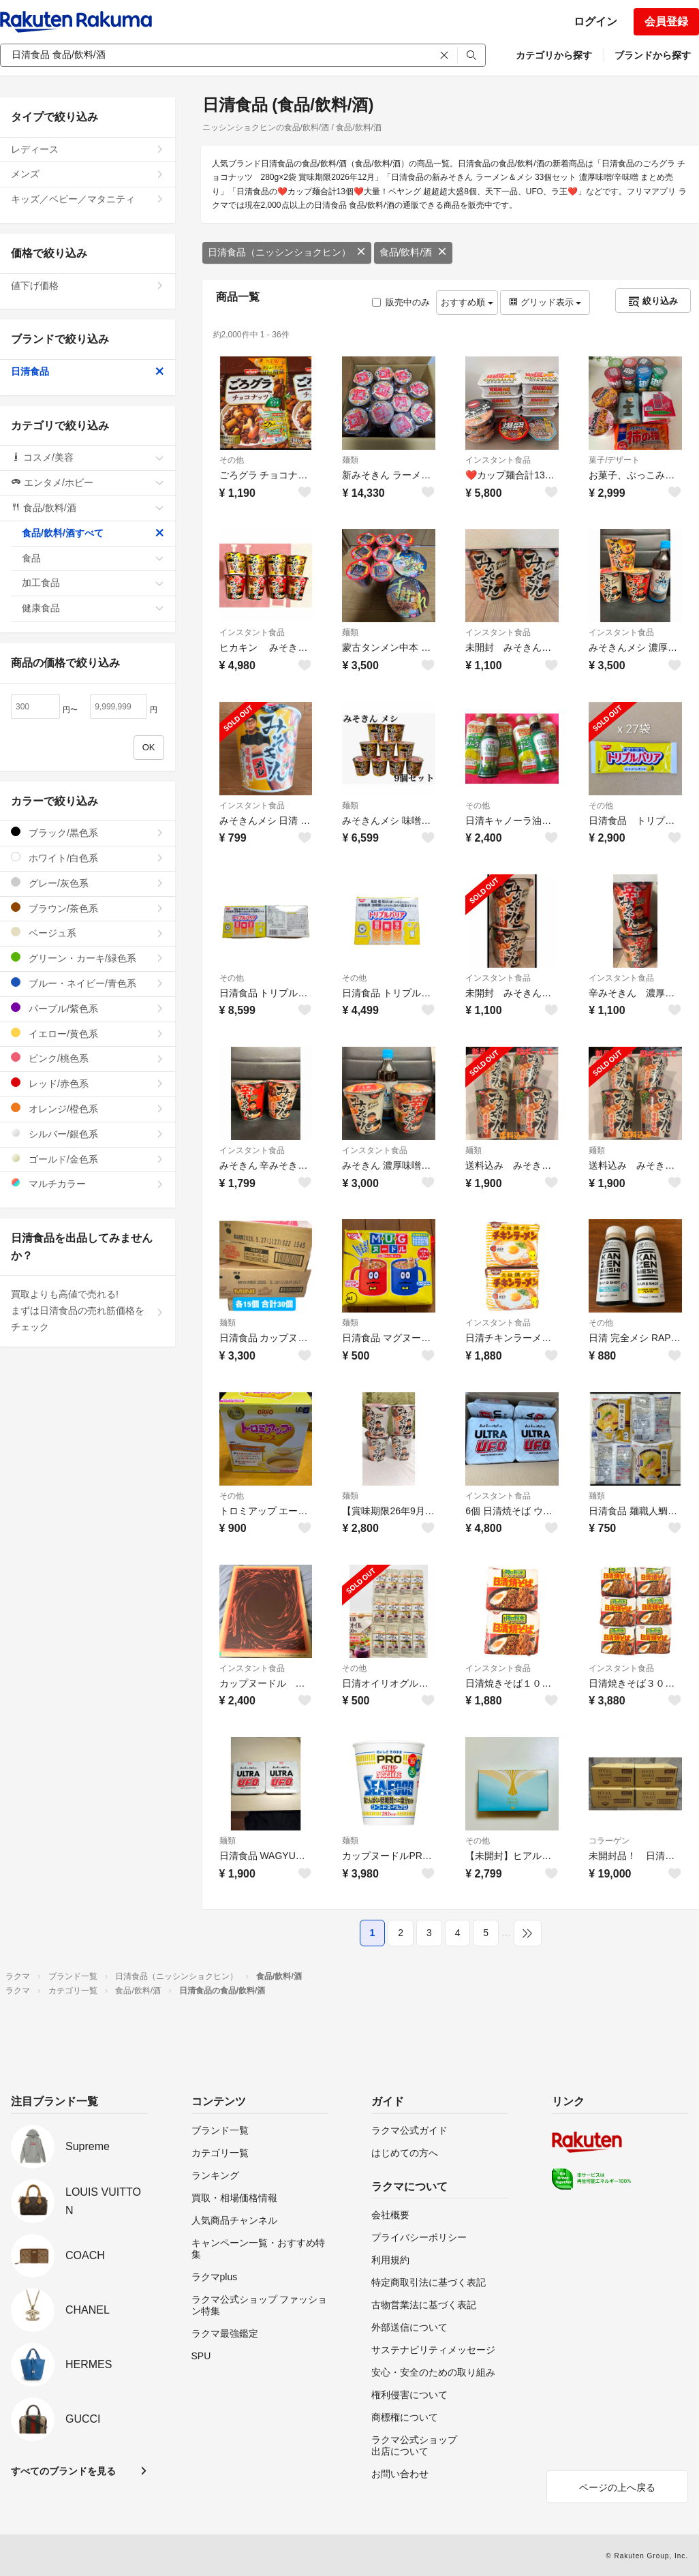 Image resolution: width=699 pixels, height=2576 pixels. I want to click on 食品/飲料/酒すべて, so click(93, 532).